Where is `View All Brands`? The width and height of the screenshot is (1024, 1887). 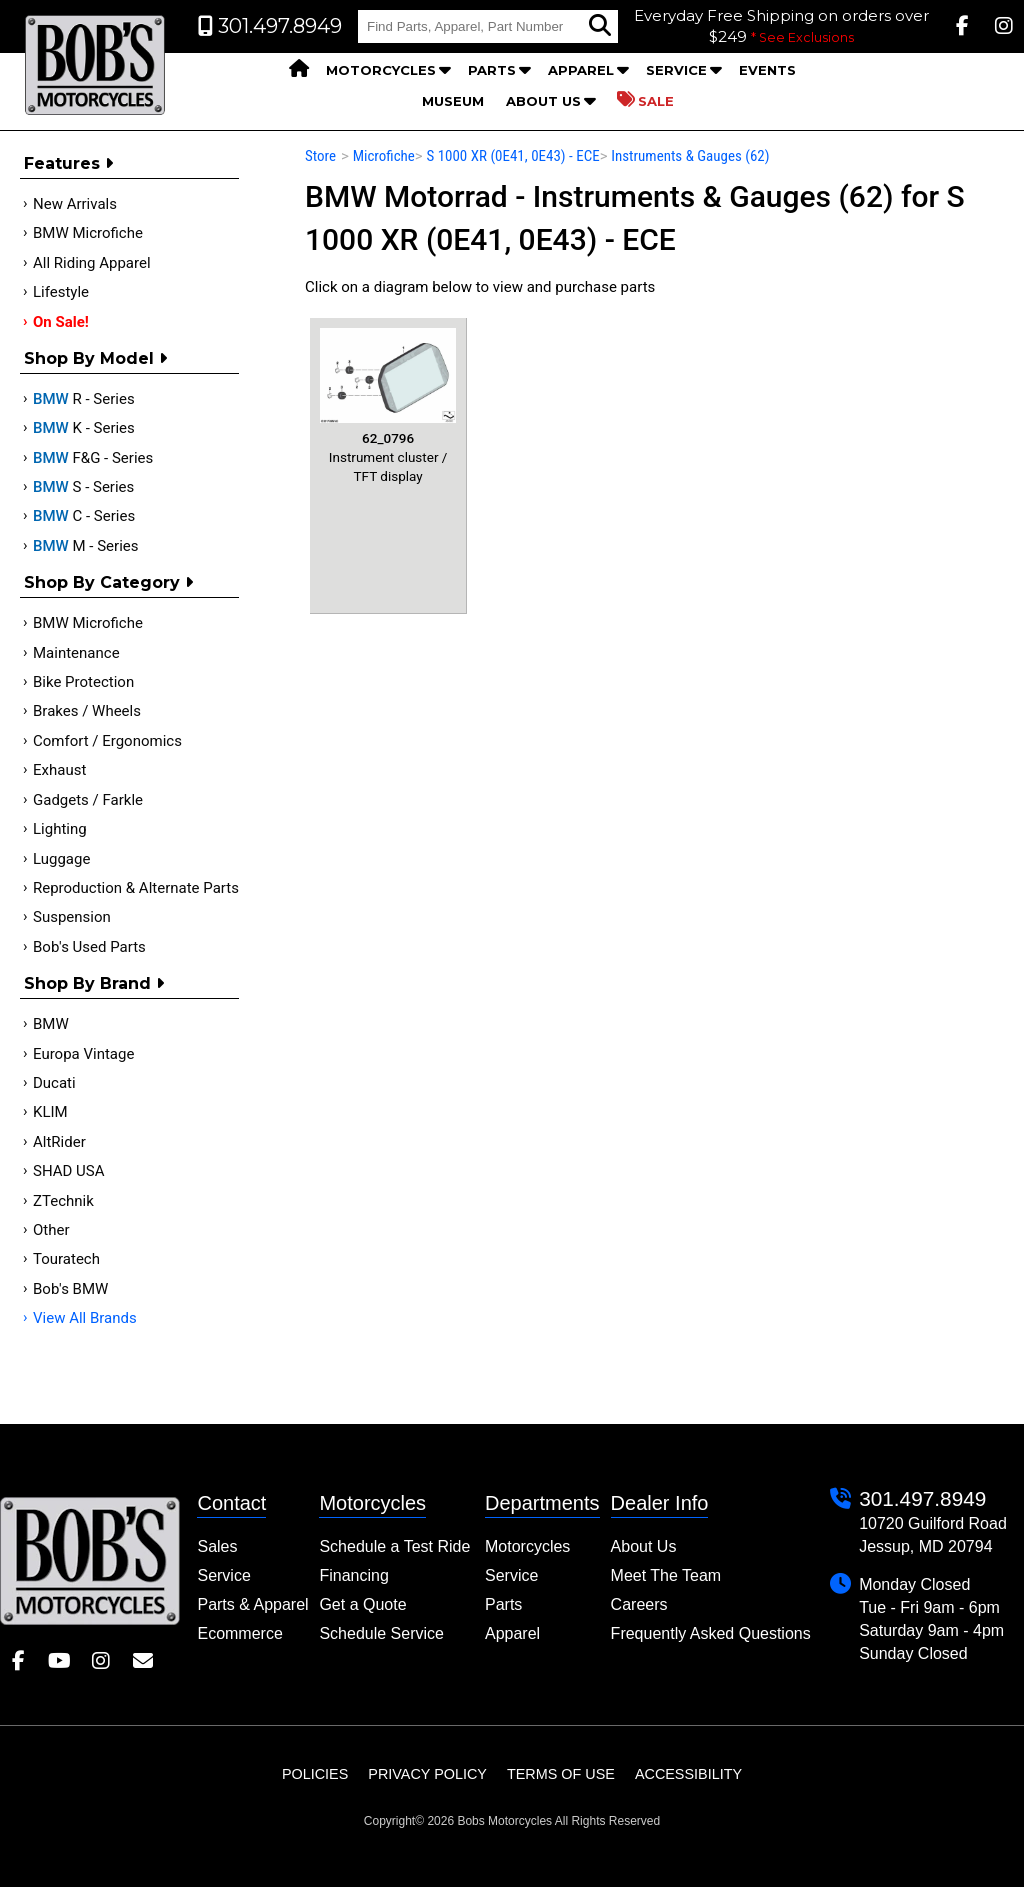 View All Brands is located at coordinates (85, 1318).